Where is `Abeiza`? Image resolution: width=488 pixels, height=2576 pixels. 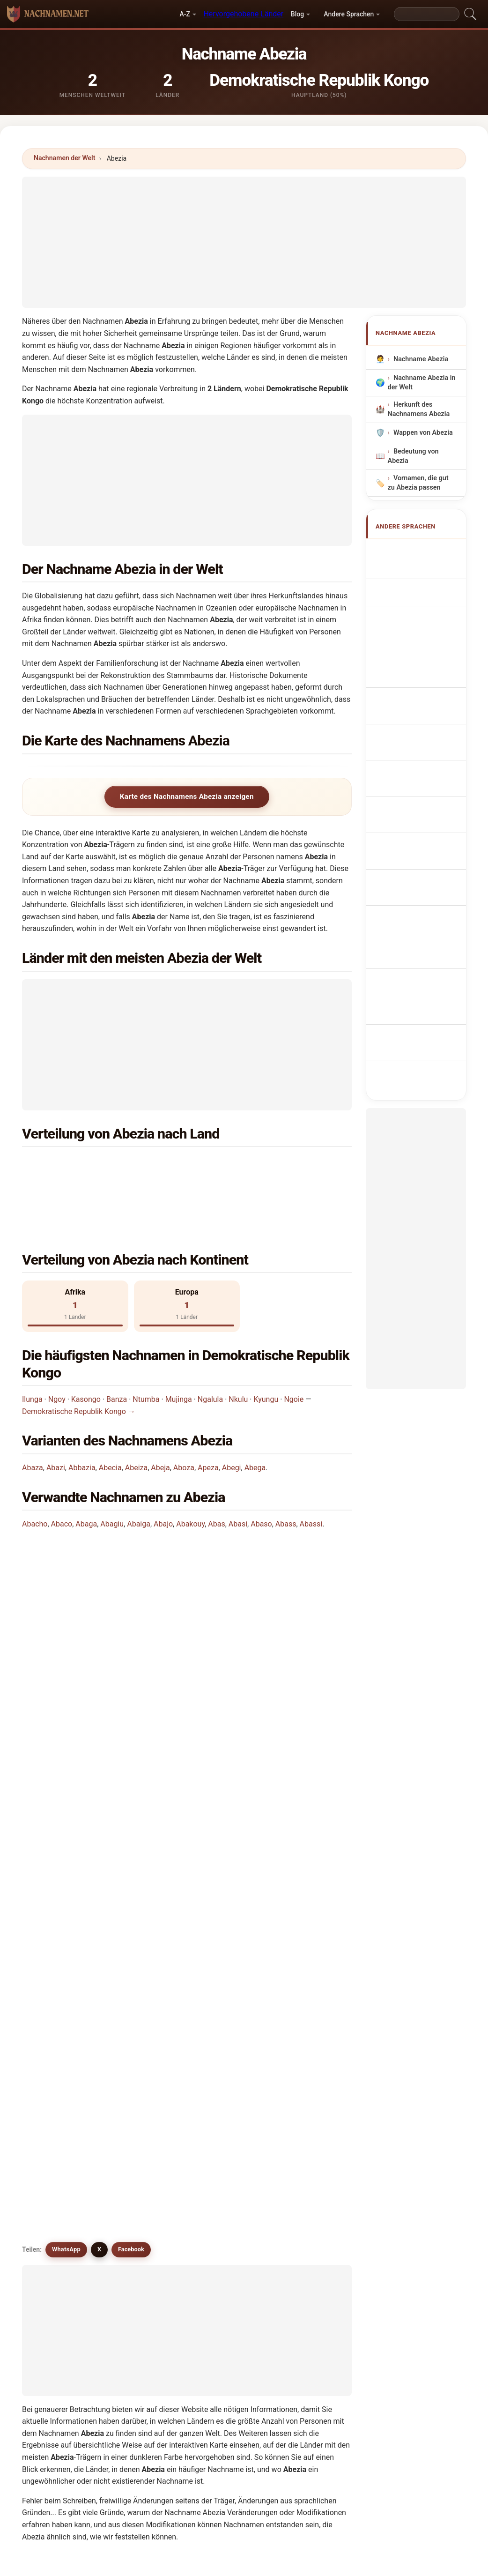
Abeiza is located at coordinates (136, 1408).